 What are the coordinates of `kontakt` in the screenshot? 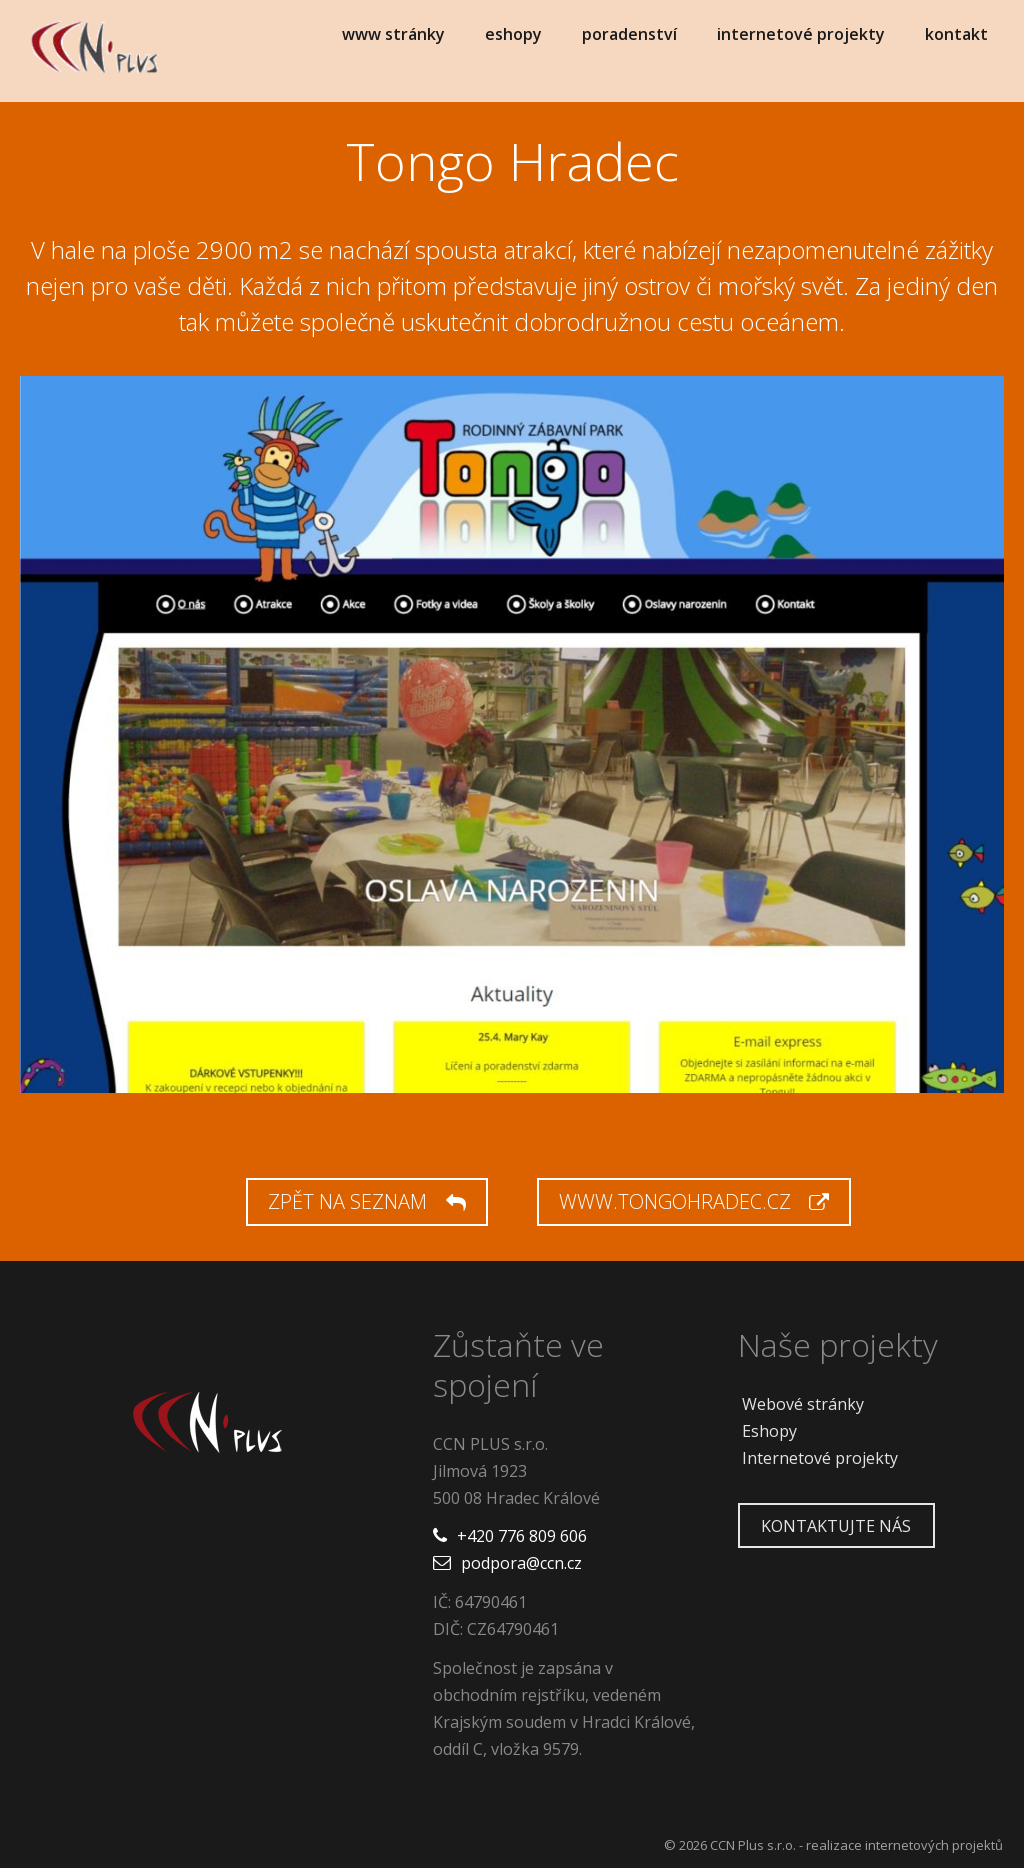 It's located at (956, 34).